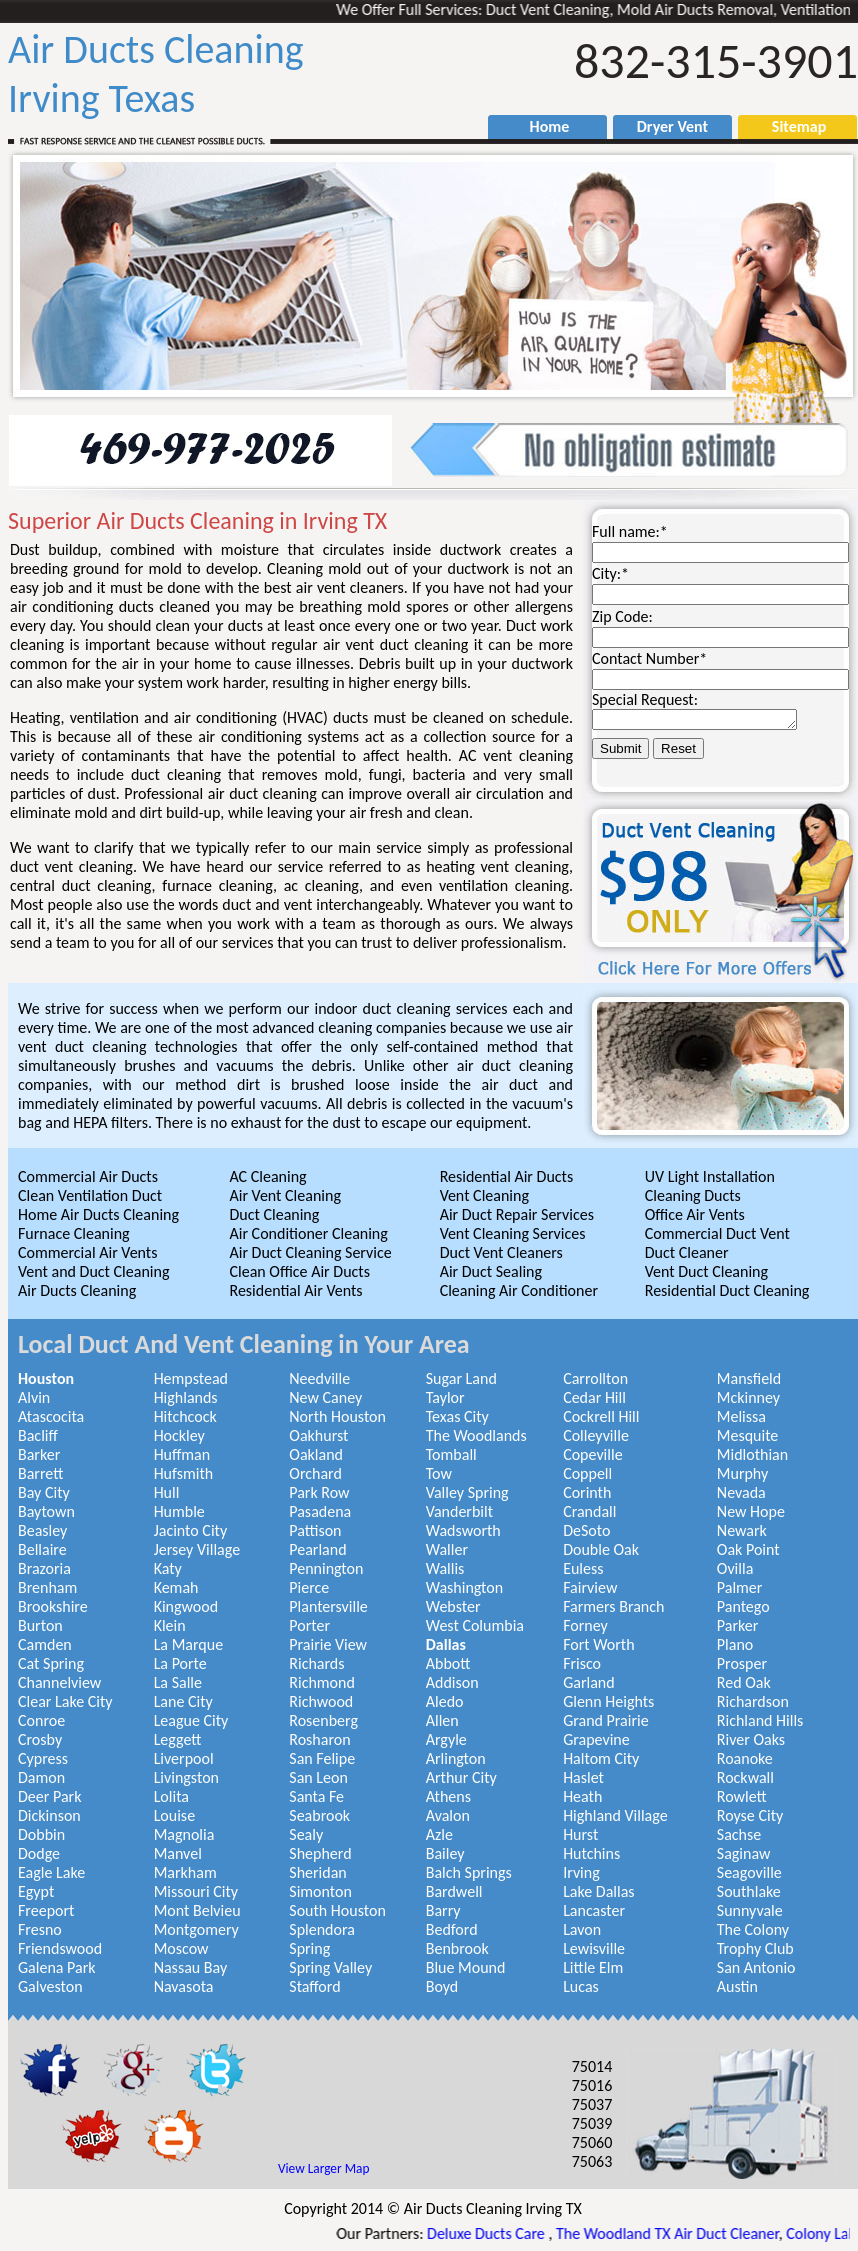 This screenshot has width=858, height=2251. Describe the element at coordinates (750, 1910) in the screenshot. I see `Sunnyvale` at that location.